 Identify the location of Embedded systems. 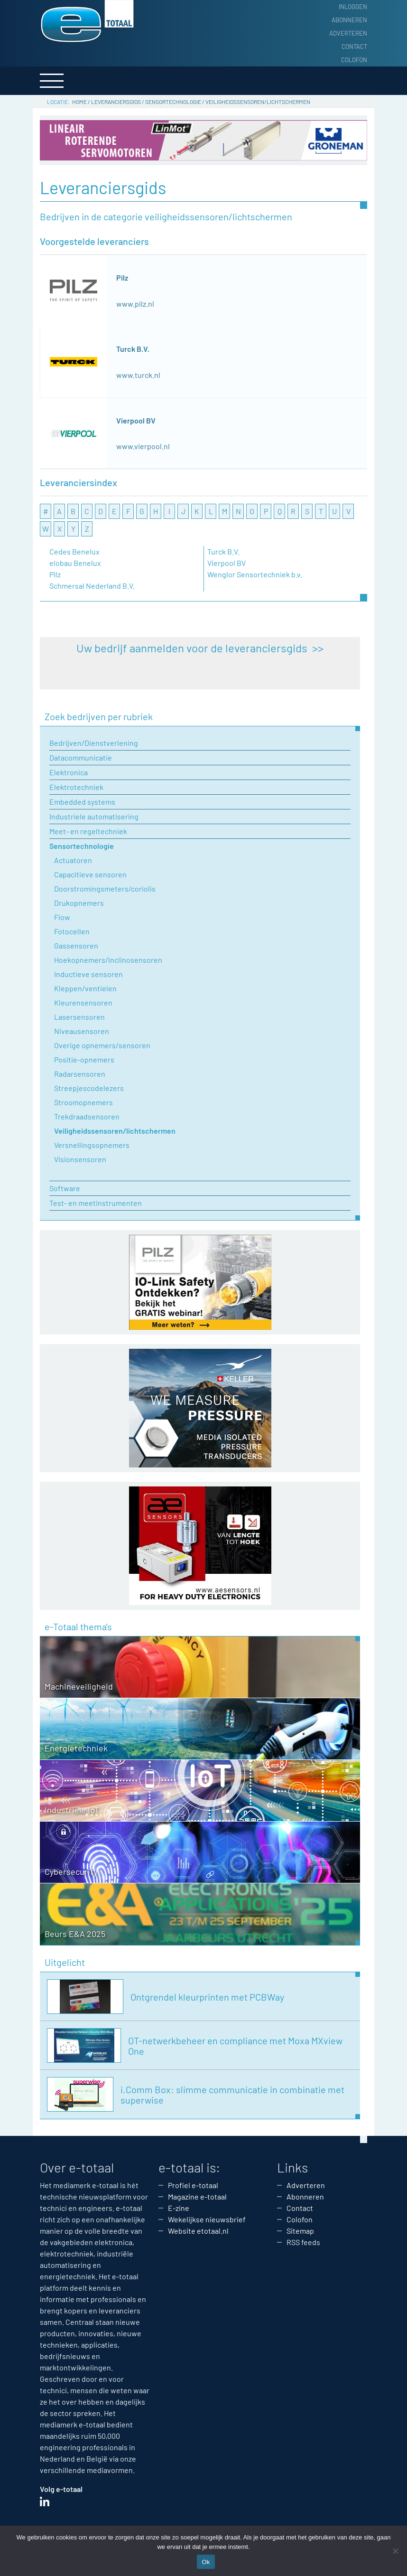
(82, 801).